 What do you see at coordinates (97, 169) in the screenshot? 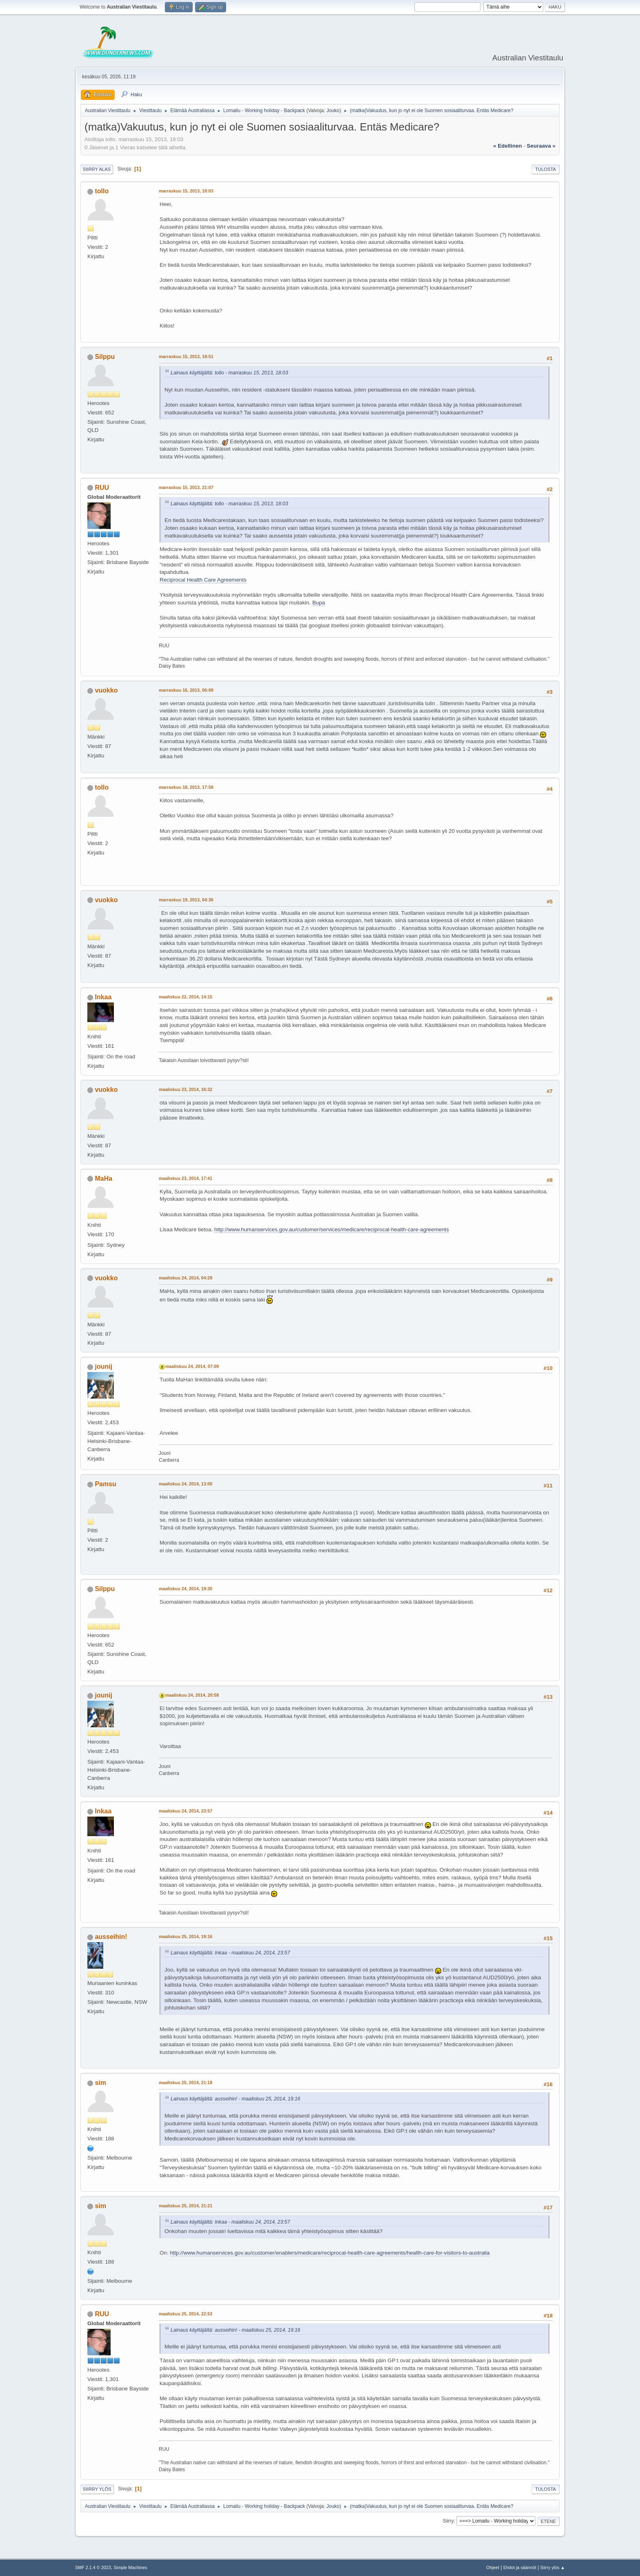
I see `Siirry alas` at bounding box center [97, 169].